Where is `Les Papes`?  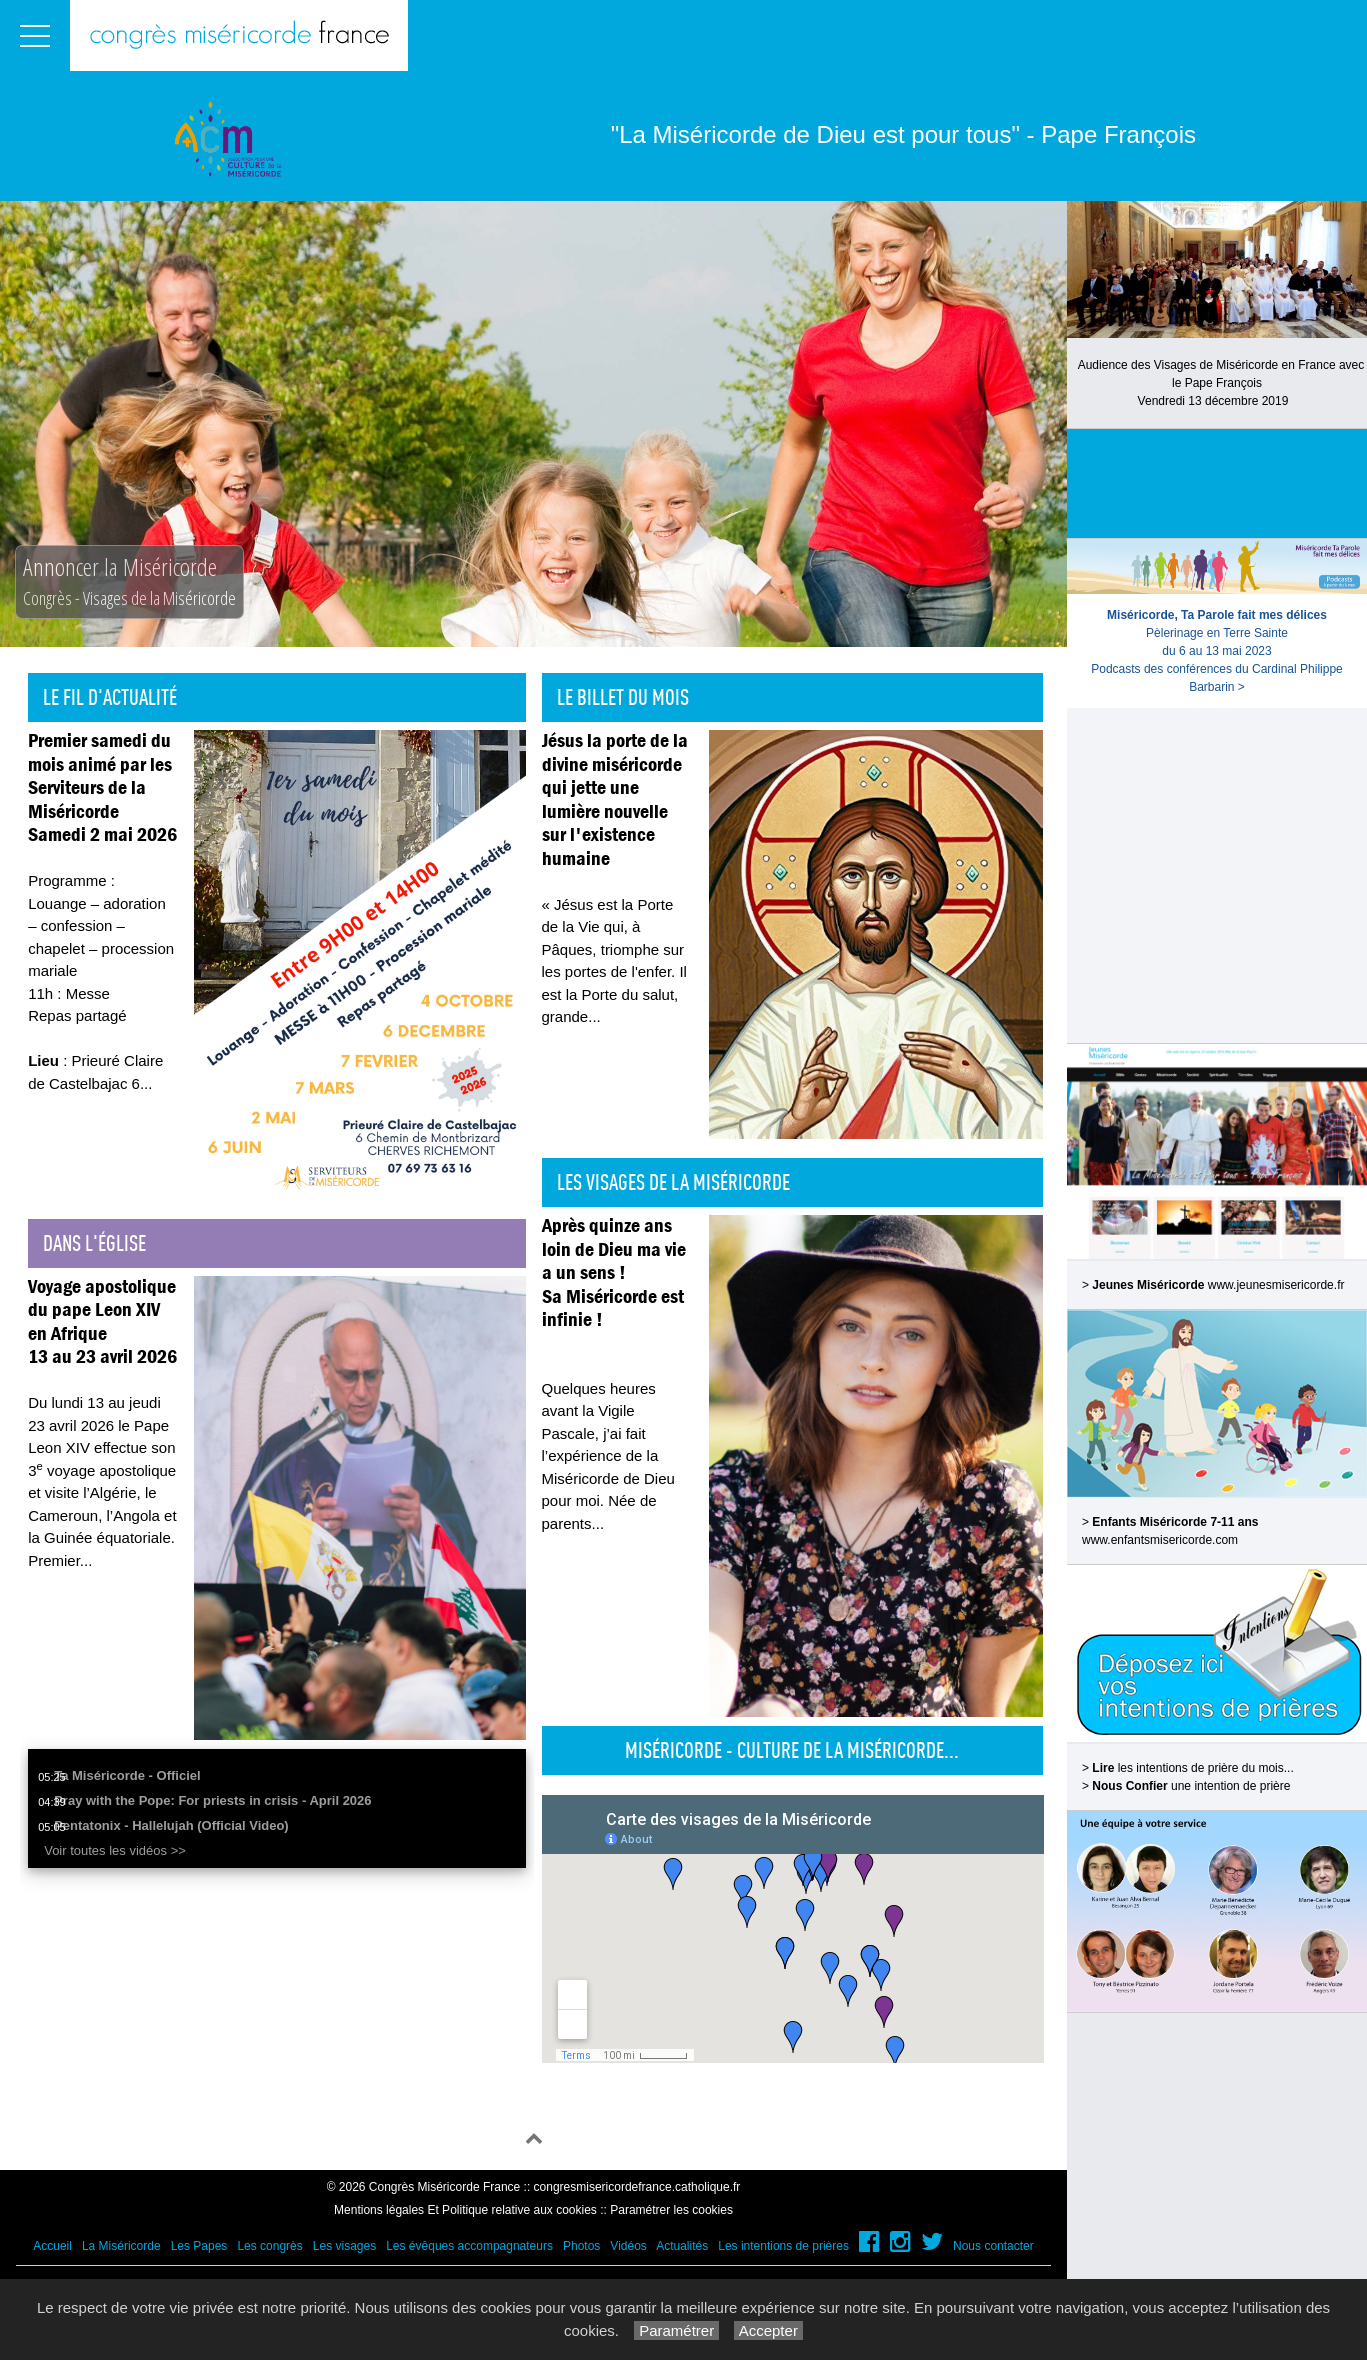 Les Papes is located at coordinates (199, 2246).